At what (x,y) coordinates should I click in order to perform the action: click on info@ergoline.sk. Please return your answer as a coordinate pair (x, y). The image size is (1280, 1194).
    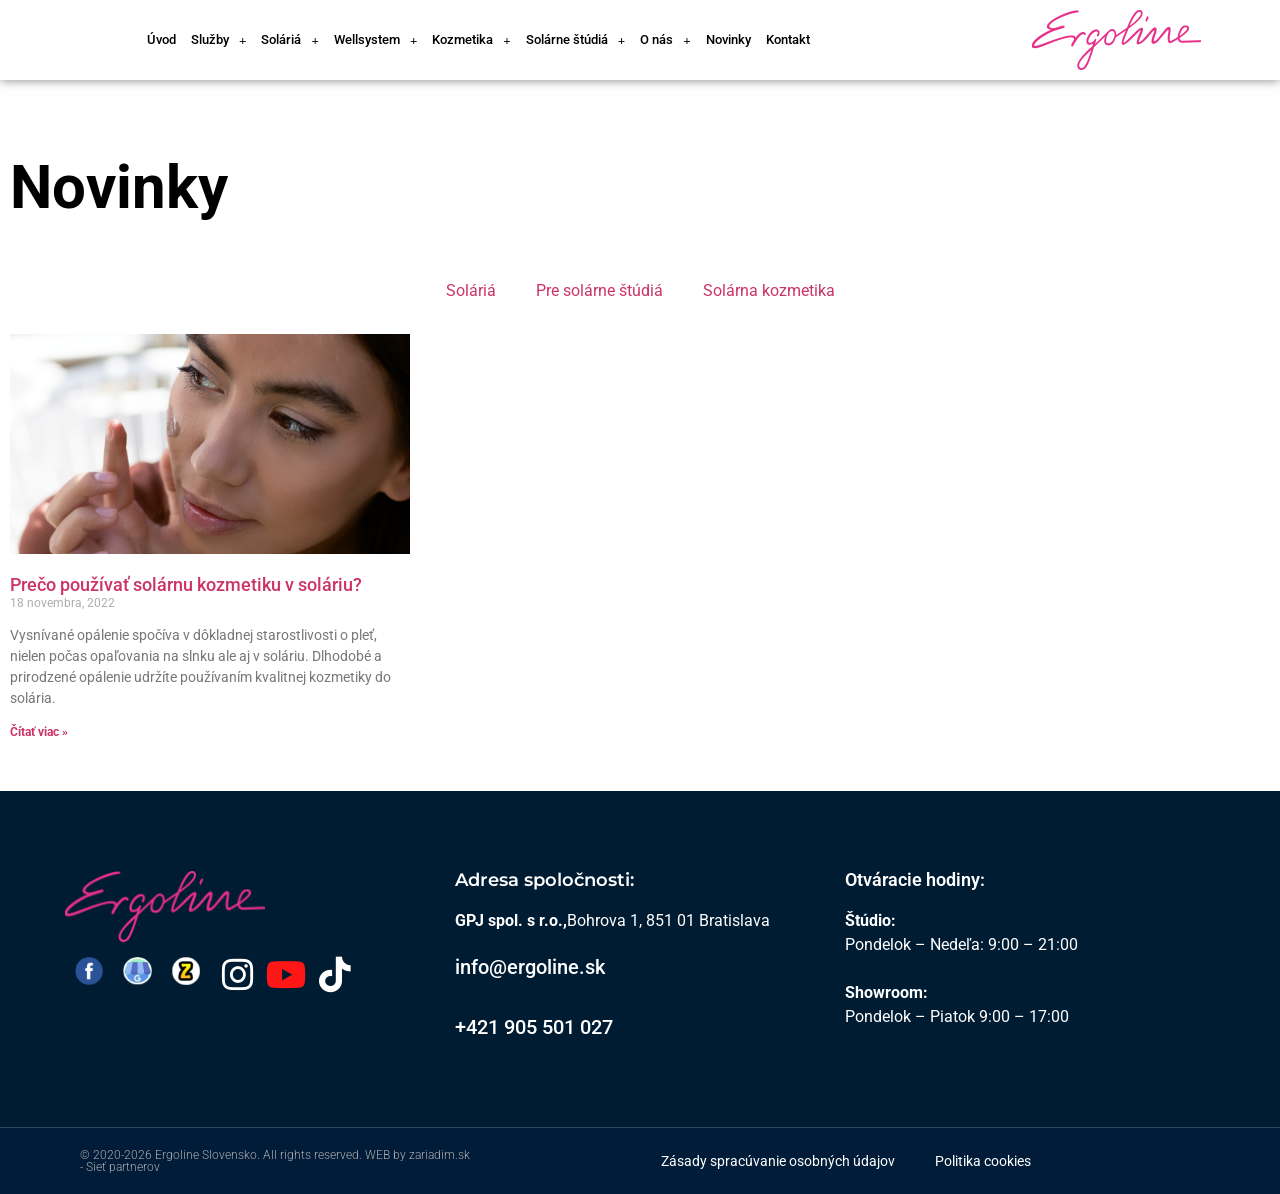
    Looking at the image, I should click on (530, 967).